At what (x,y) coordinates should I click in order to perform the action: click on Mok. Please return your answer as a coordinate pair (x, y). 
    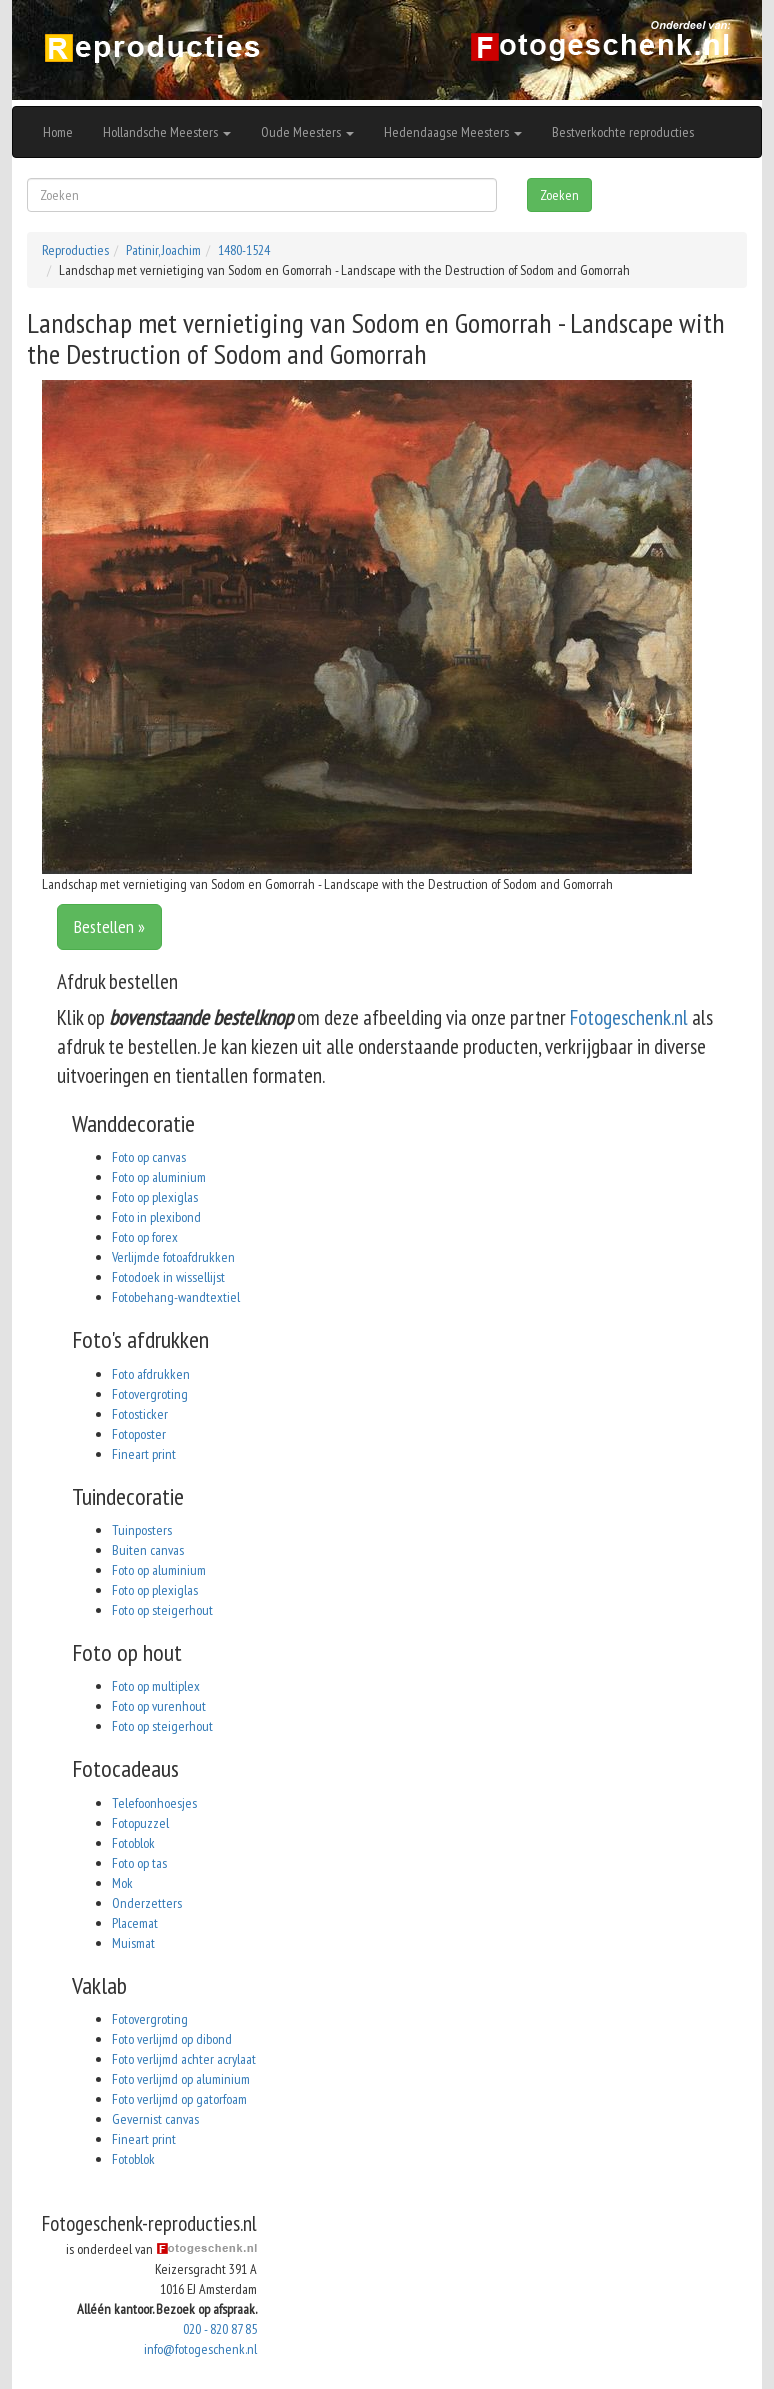
    Looking at the image, I should click on (122, 1883).